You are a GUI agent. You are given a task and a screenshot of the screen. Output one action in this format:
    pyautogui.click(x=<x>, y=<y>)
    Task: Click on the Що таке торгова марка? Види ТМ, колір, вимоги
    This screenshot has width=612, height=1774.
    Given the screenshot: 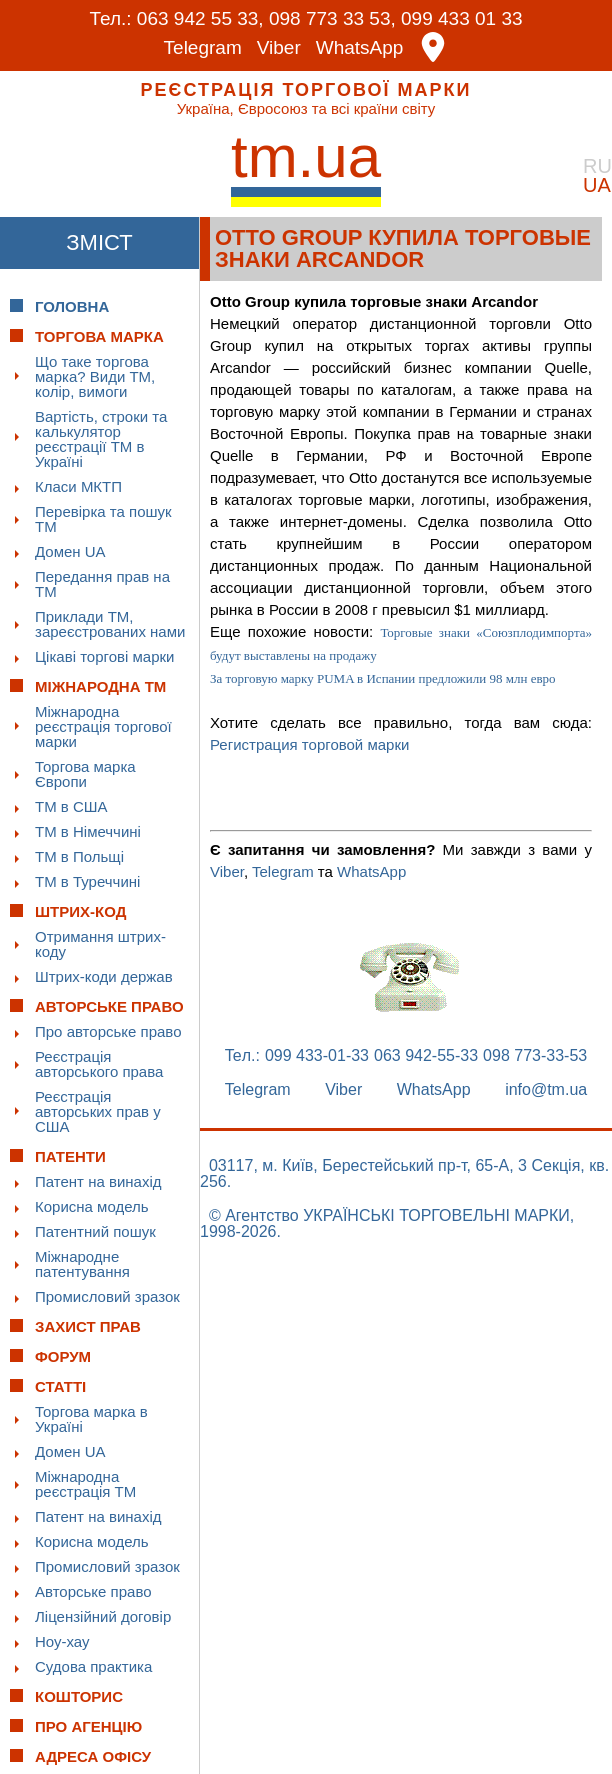 What is the action you would take?
    pyautogui.click(x=95, y=376)
    